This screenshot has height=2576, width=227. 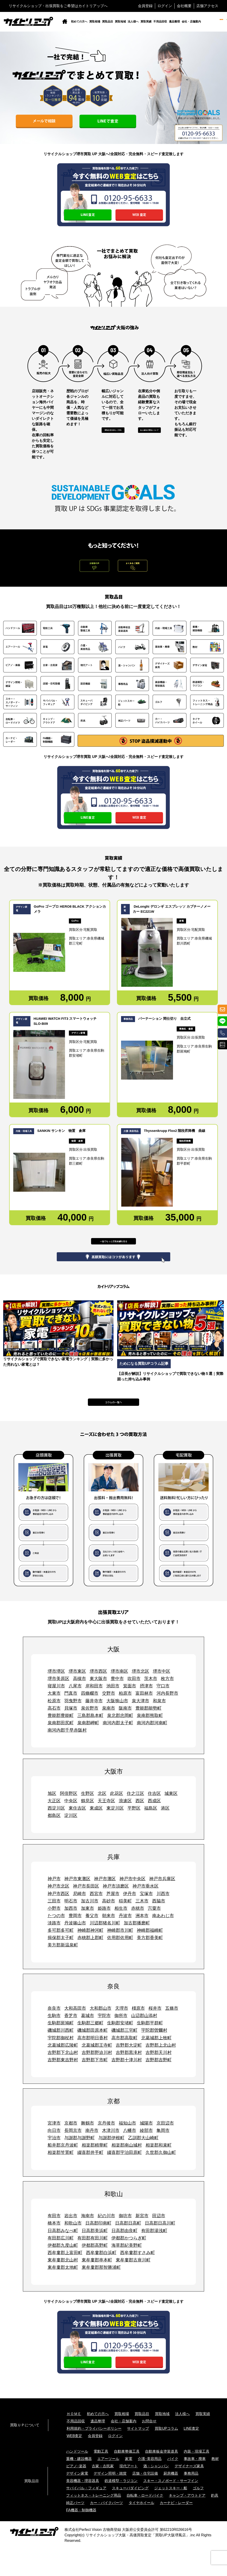 What do you see at coordinates (146, 1685) in the screenshot?
I see `摂津市` at bounding box center [146, 1685].